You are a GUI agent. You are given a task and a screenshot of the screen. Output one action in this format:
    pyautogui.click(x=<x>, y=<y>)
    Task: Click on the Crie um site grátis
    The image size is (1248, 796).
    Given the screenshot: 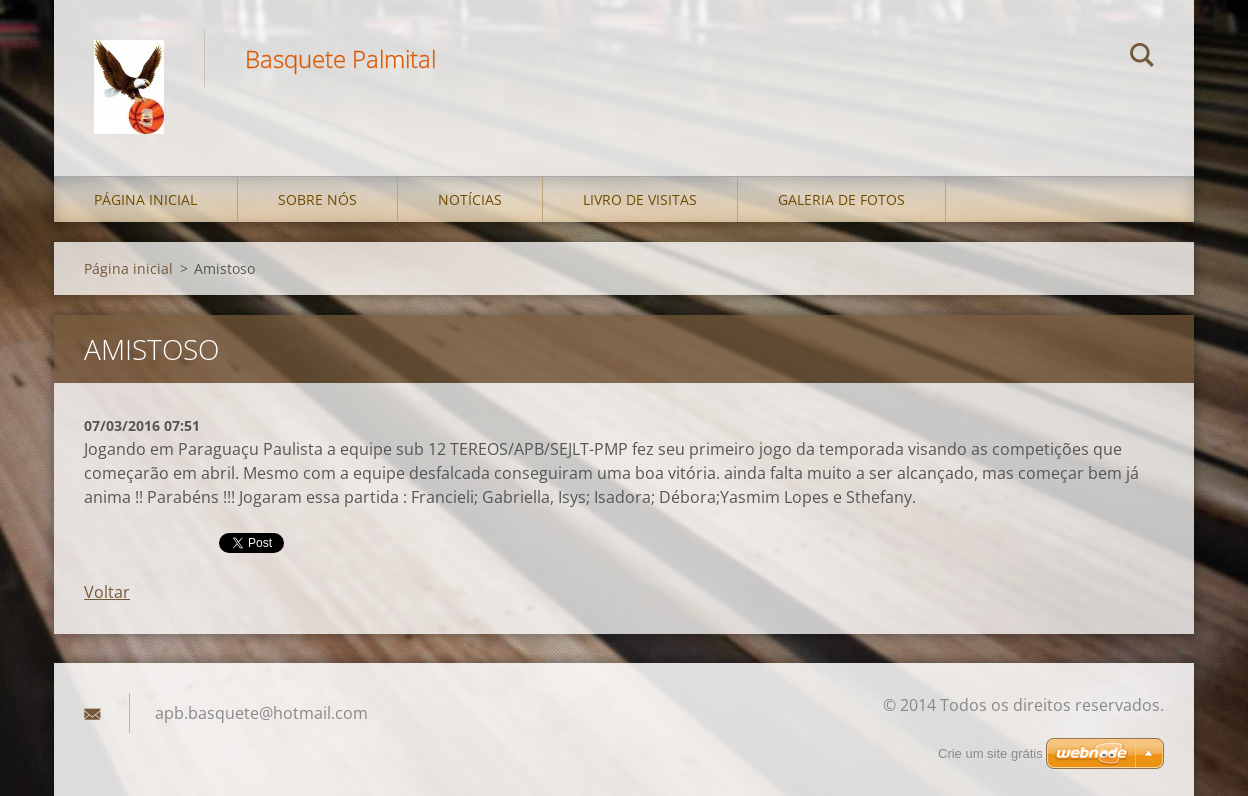 What is the action you would take?
    pyautogui.click(x=990, y=753)
    